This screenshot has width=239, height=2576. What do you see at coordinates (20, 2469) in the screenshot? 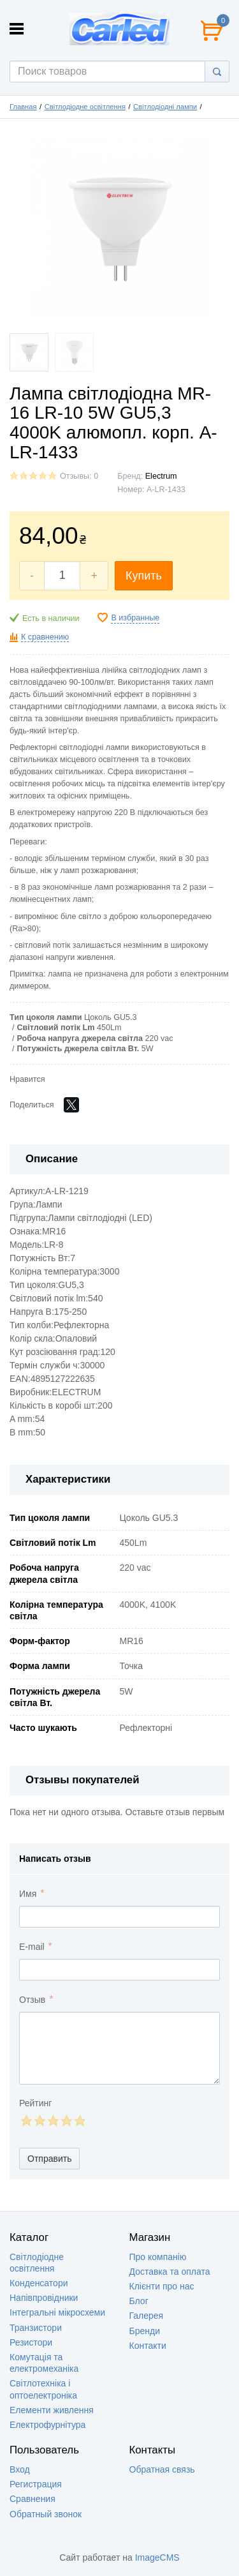
I see `Вход` at bounding box center [20, 2469].